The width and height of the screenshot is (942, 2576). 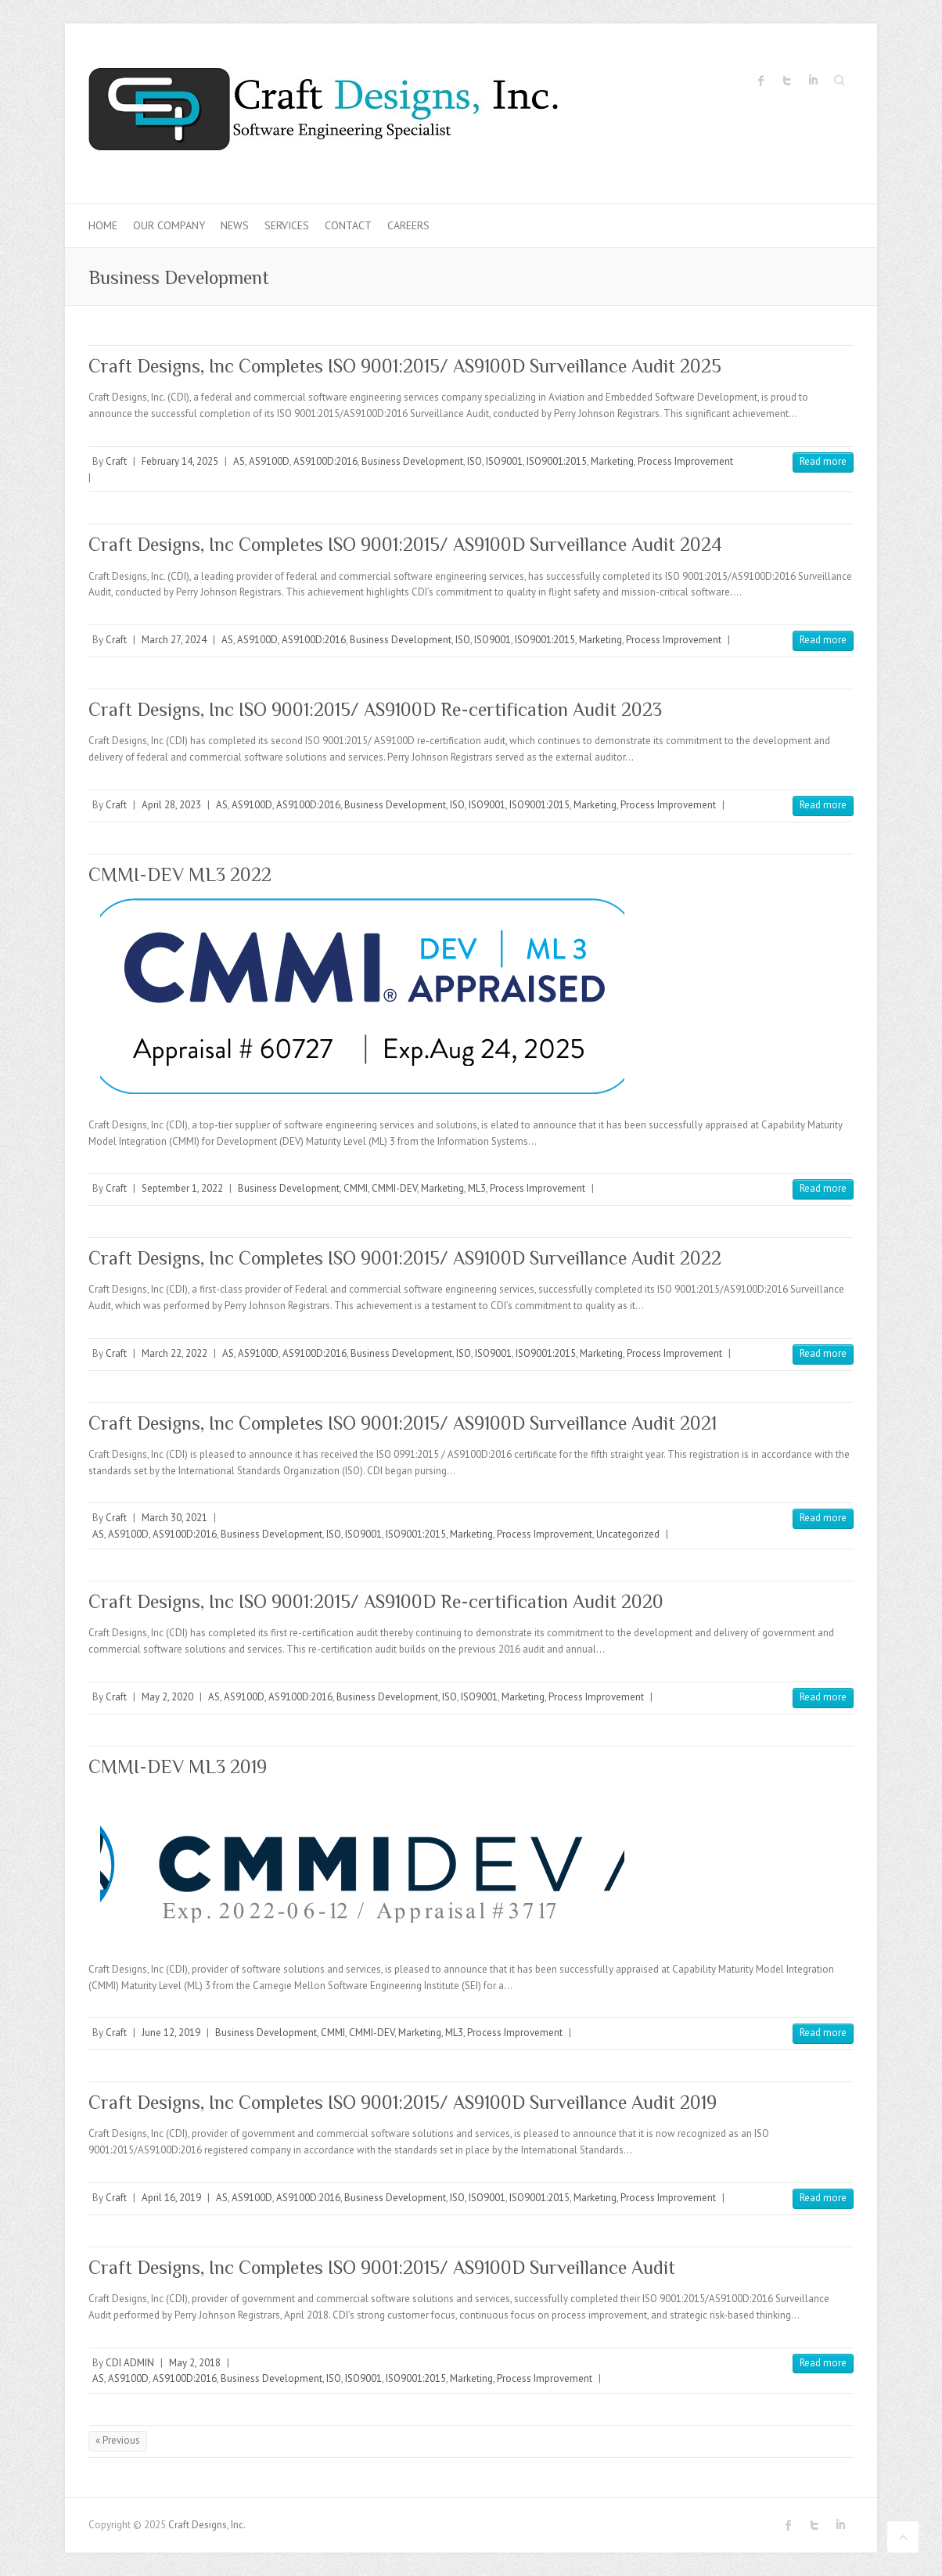 I want to click on AS, so click(x=239, y=461).